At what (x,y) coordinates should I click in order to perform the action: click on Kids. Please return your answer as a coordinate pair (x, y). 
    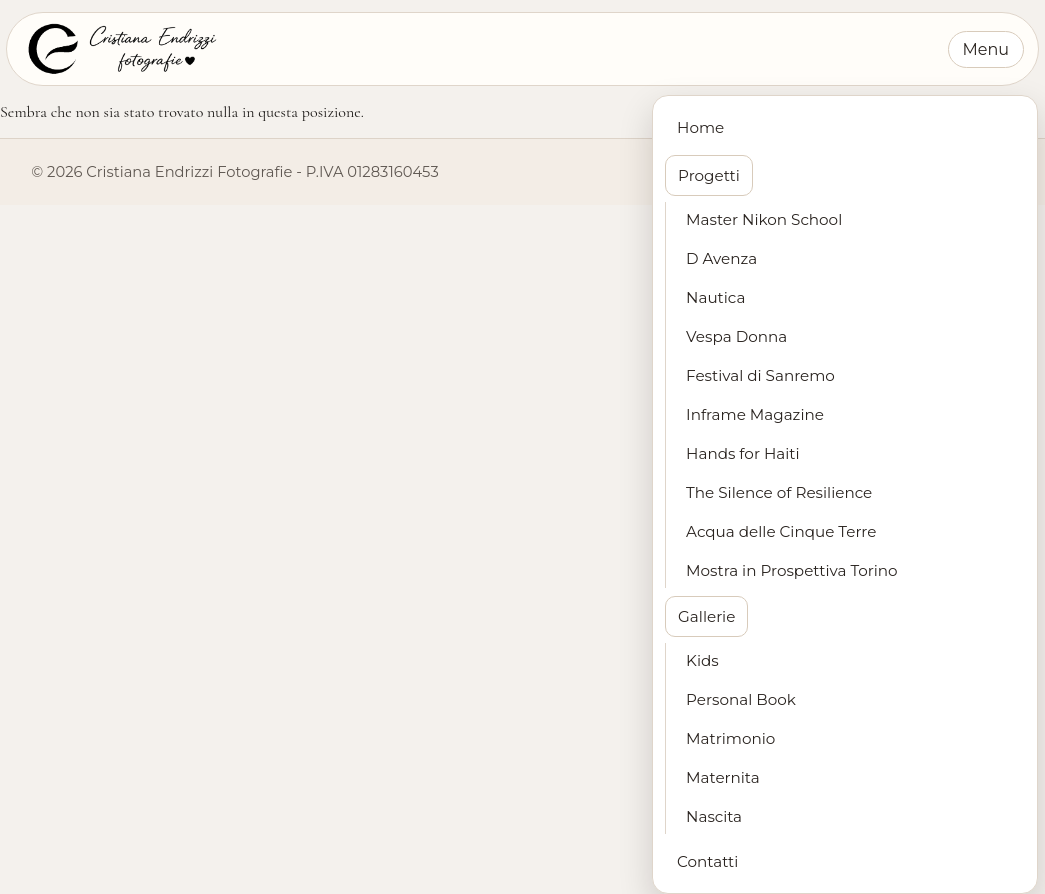
    Looking at the image, I should click on (702, 660).